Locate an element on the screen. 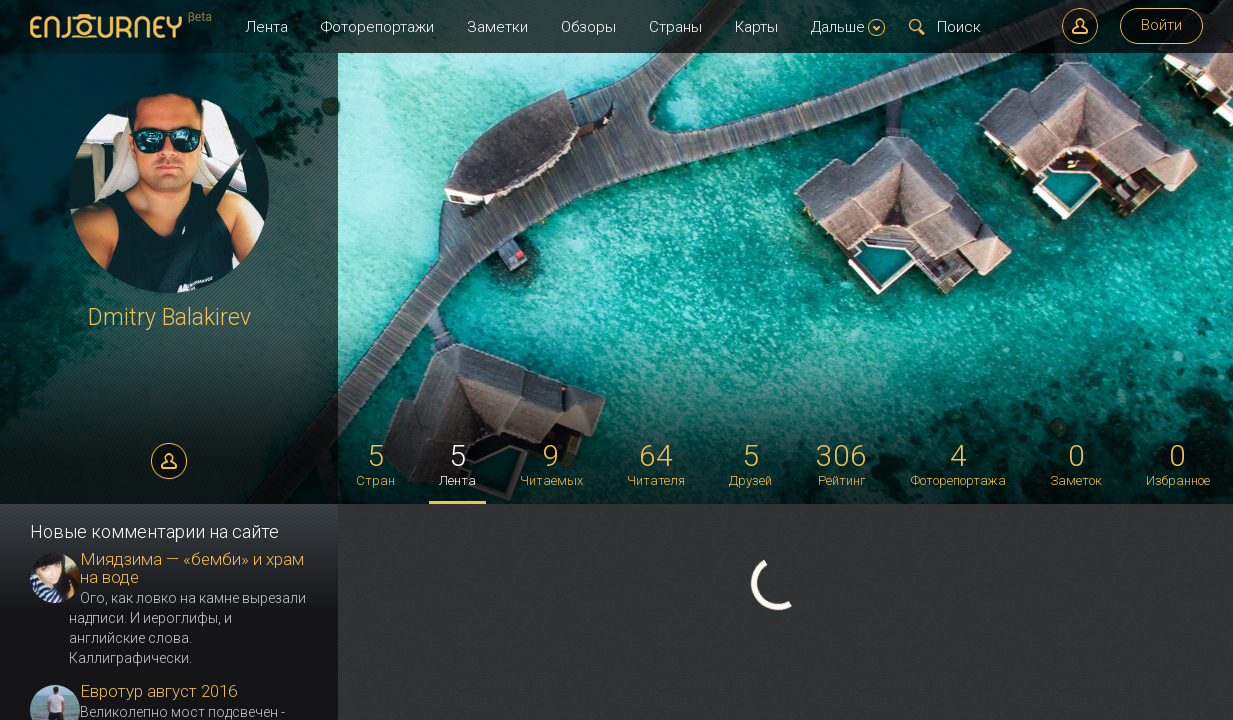  Дальше is located at coordinates (848, 27).